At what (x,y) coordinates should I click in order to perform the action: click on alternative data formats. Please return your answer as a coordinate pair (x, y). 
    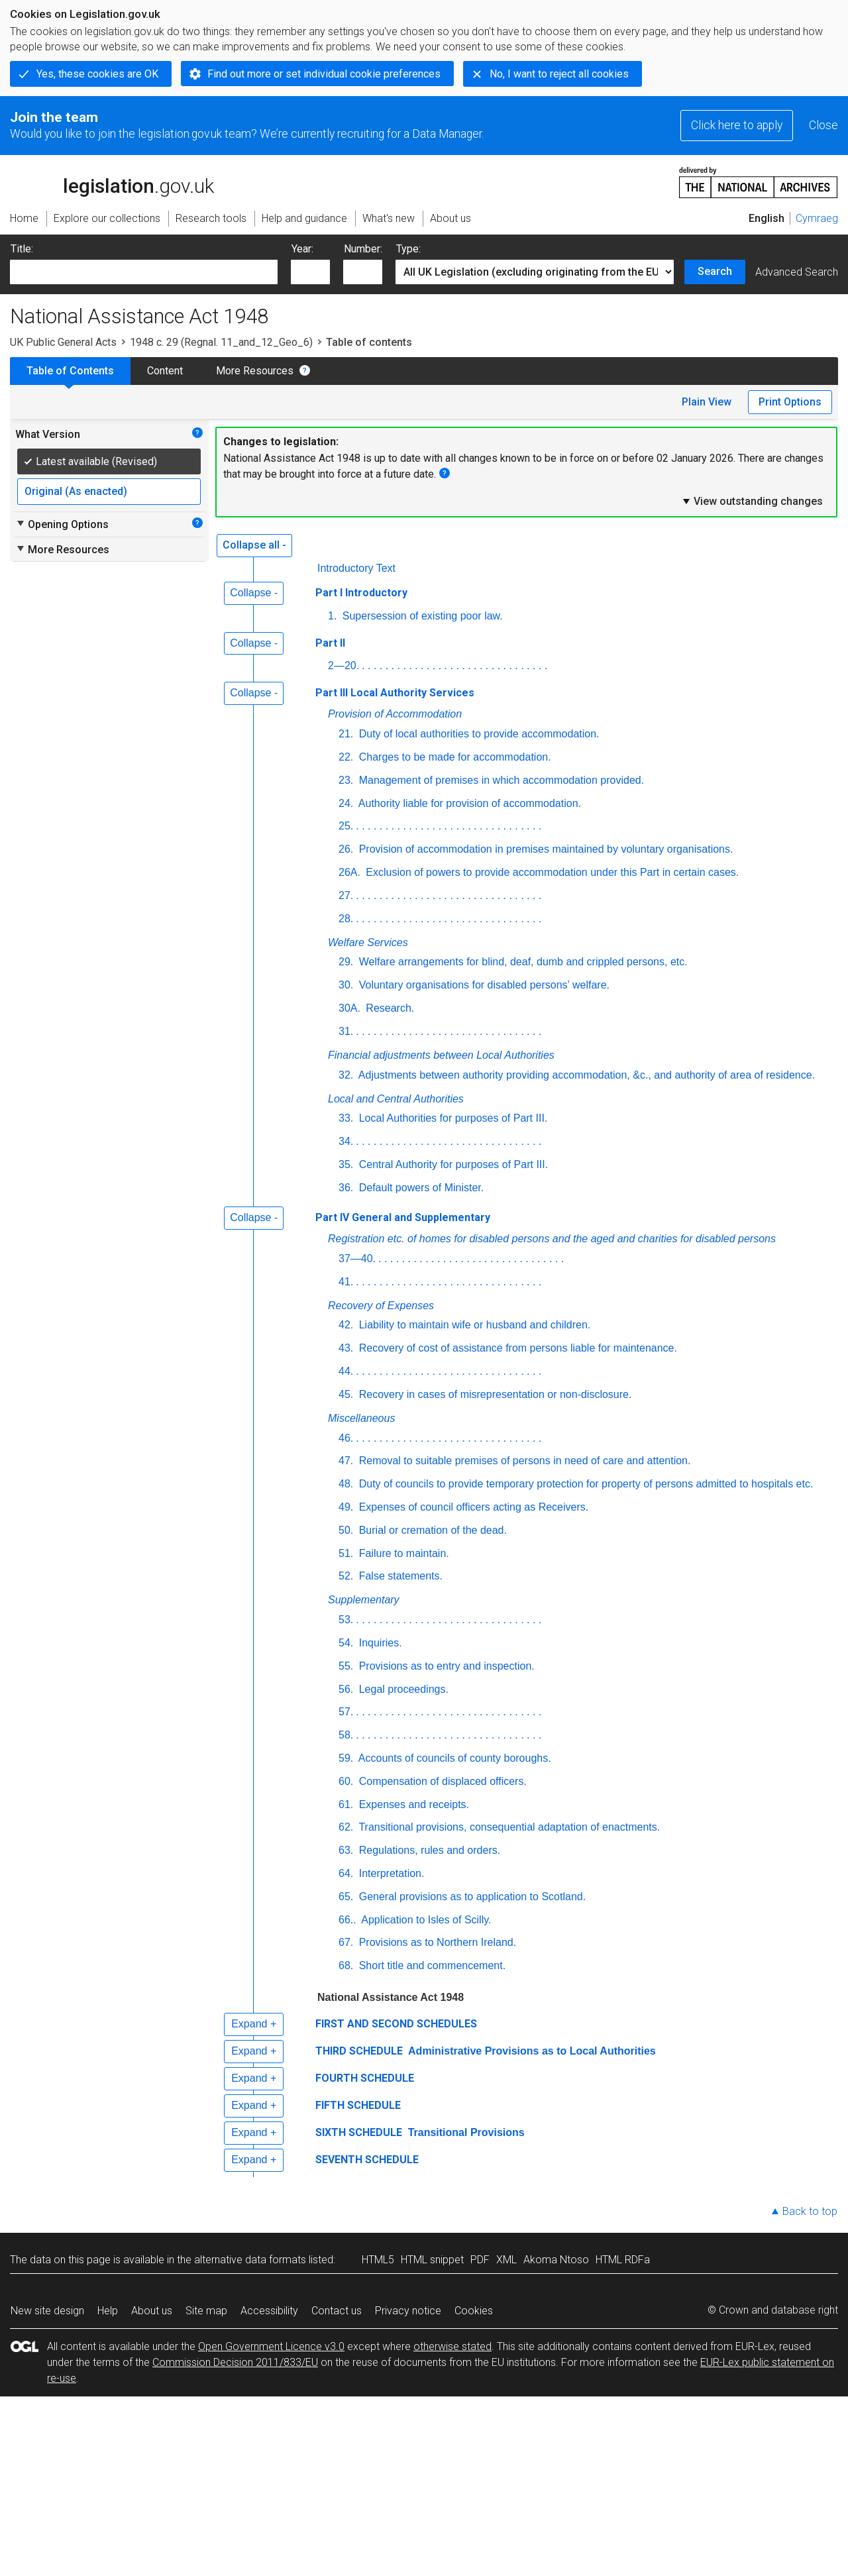
    Looking at the image, I should click on (250, 2259).